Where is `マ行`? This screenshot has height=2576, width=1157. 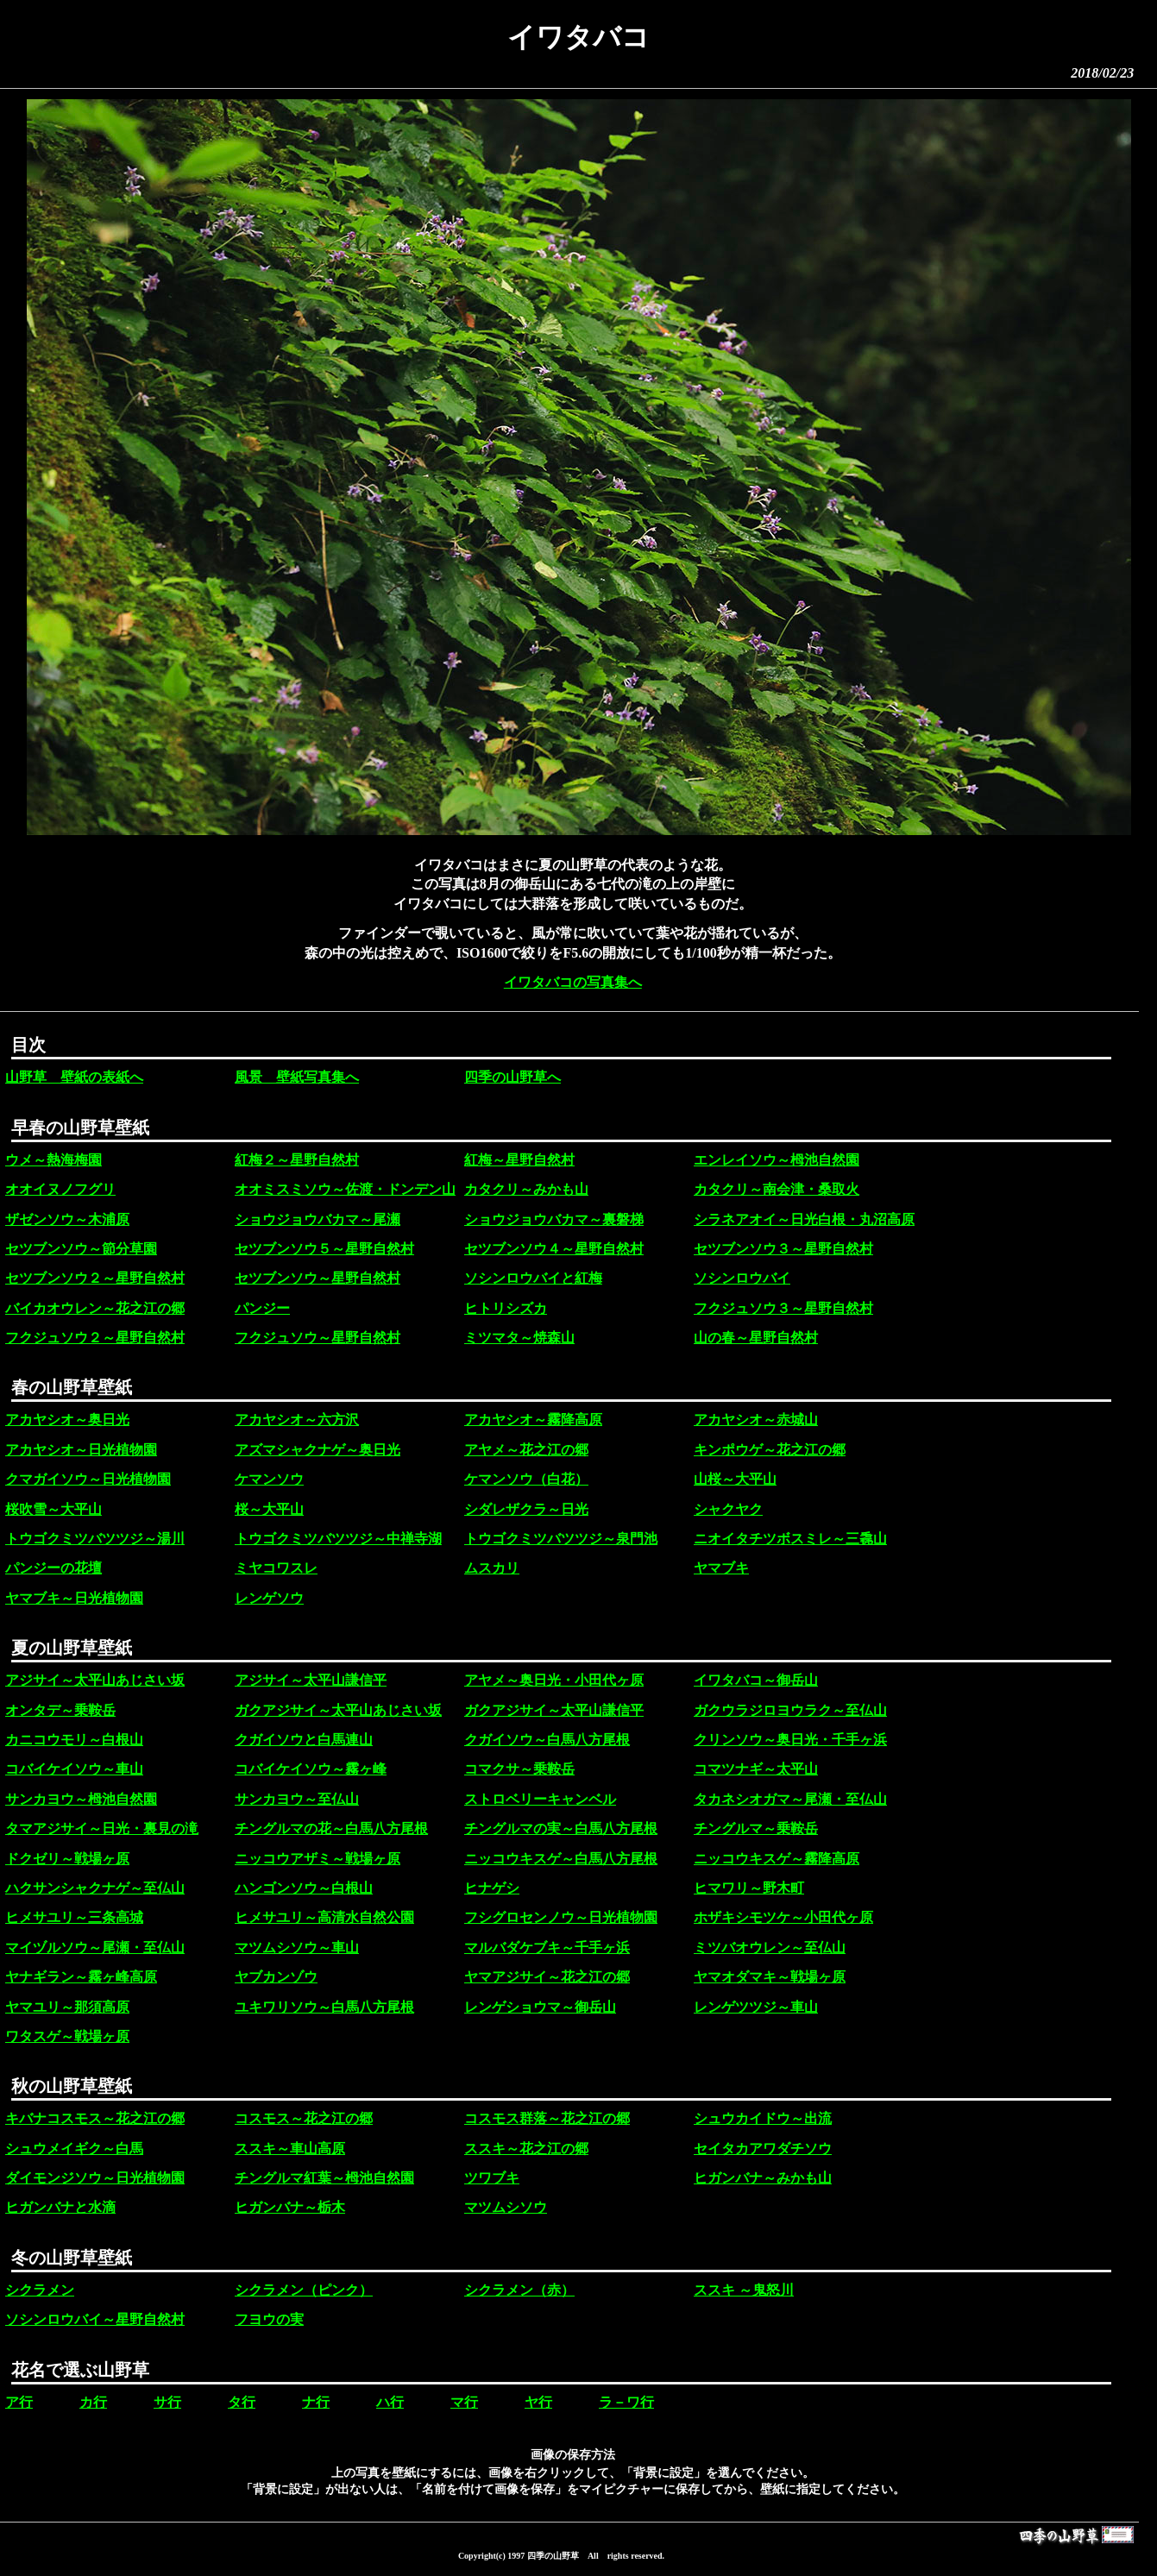 マ行 is located at coordinates (464, 2402).